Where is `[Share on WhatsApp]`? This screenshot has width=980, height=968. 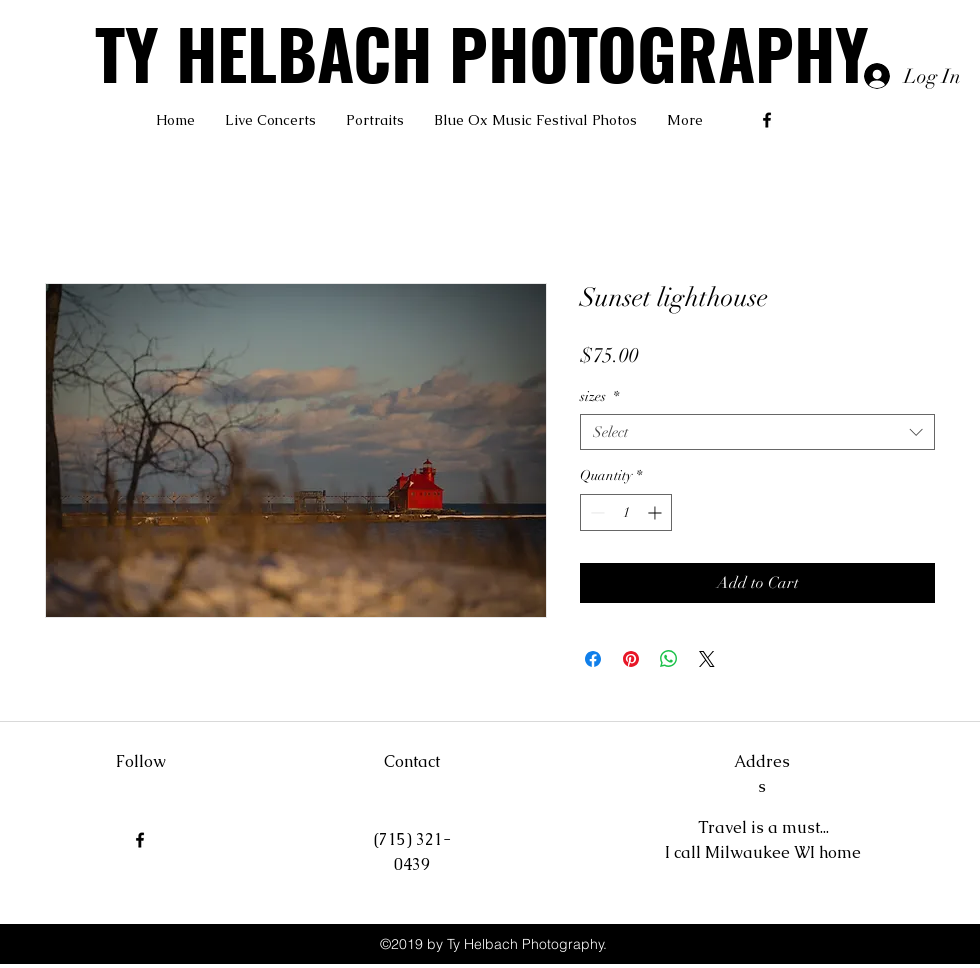
[Share on WhatsApp] is located at coordinates (669, 659).